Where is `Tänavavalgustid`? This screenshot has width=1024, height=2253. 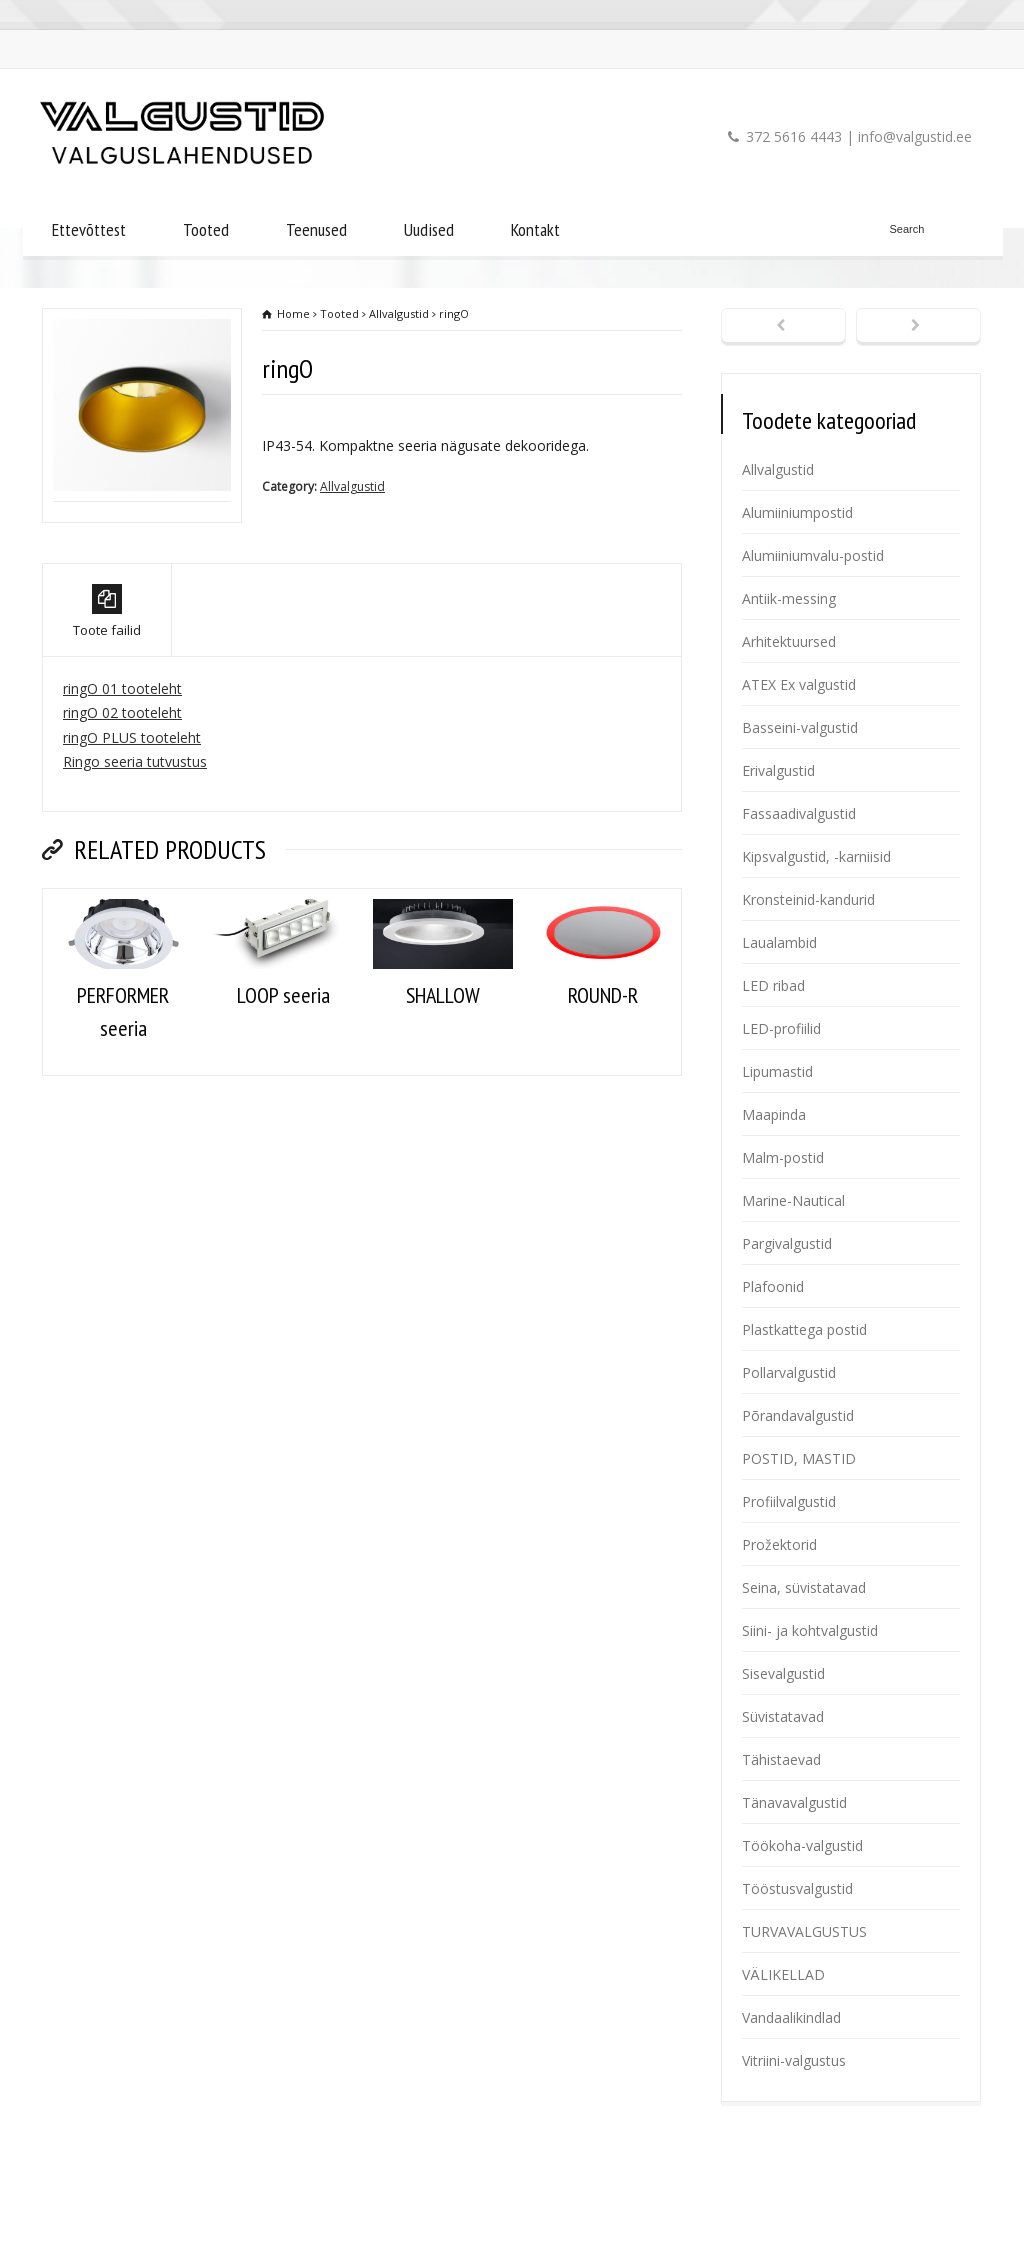
Tänavavalgustid is located at coordinates (794, 1802).